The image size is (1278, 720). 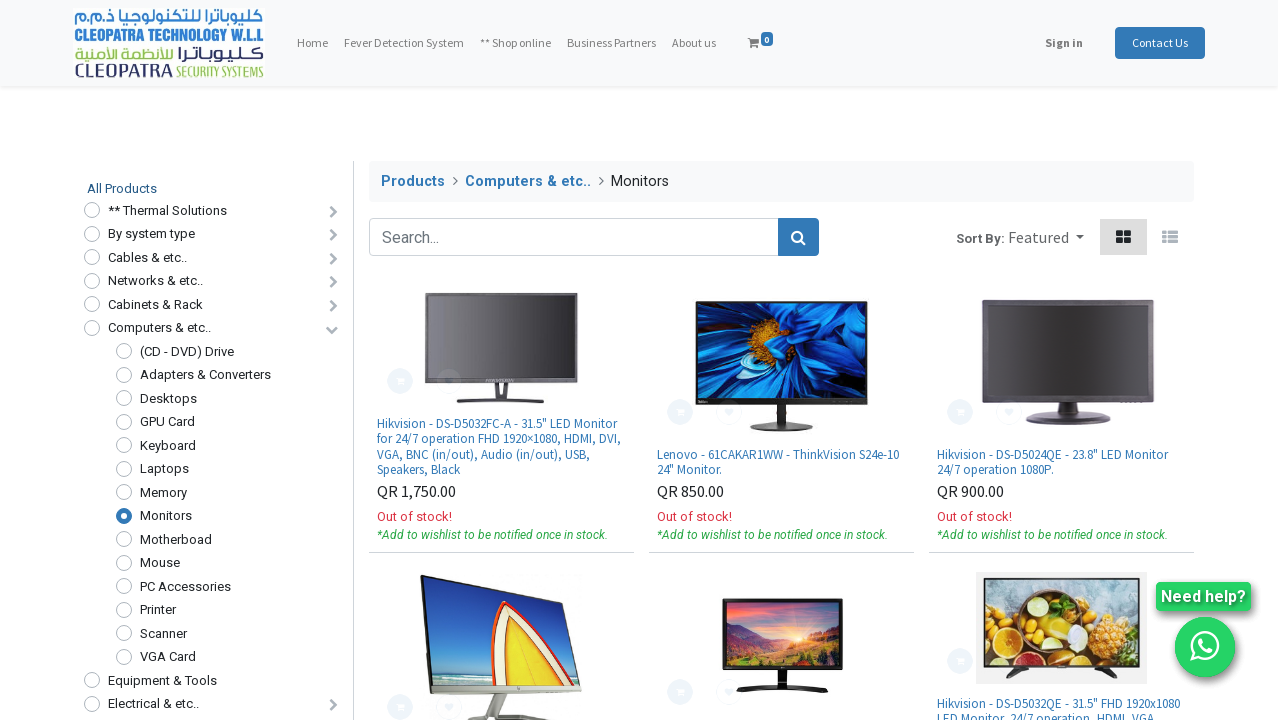 I want to click on Computers & etc.., so click(x=159, y=327).